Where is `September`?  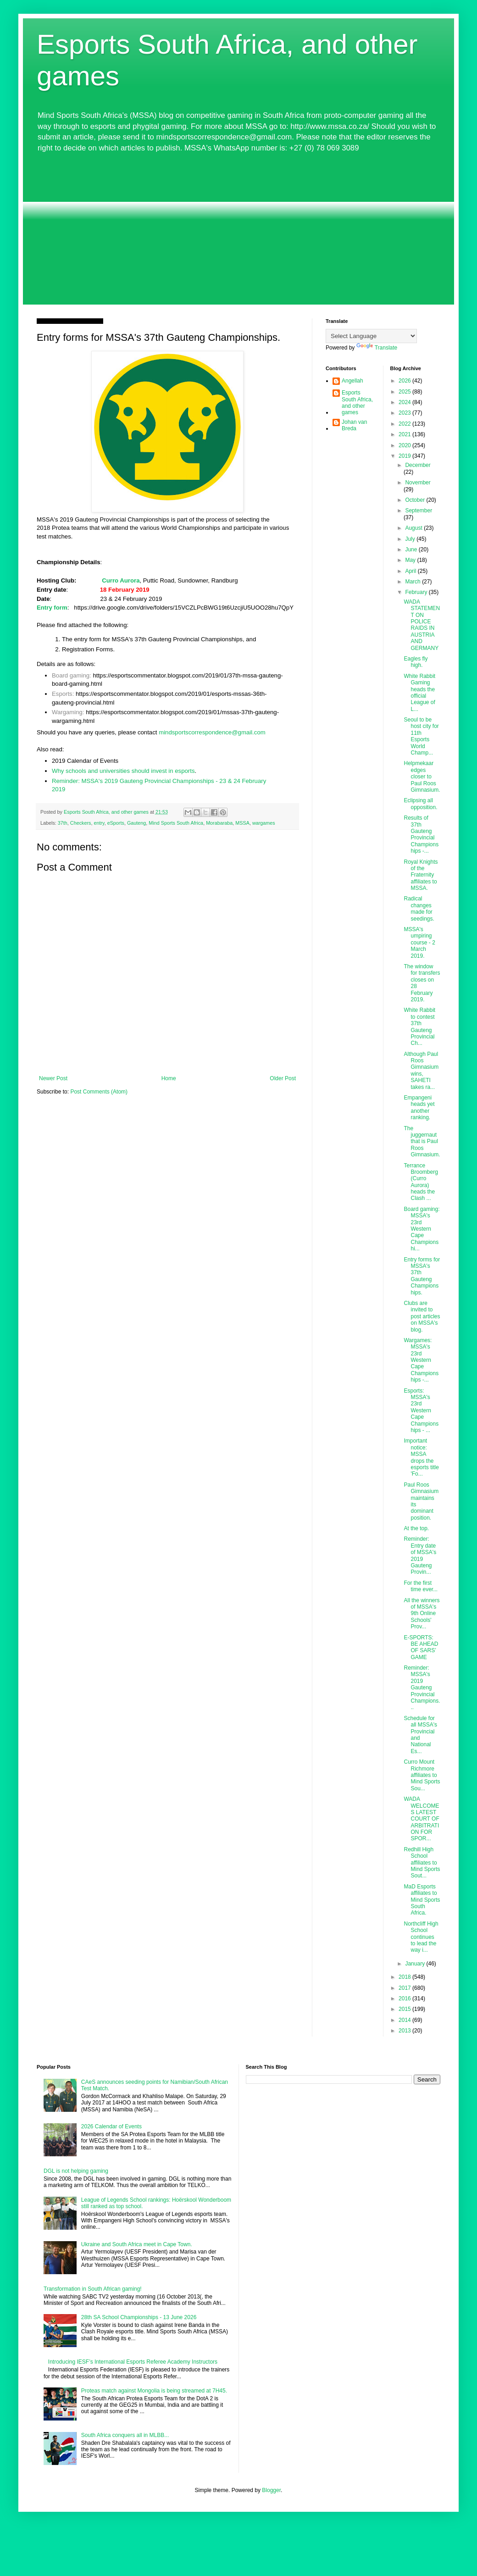
September is located at coordinates (418, 510).